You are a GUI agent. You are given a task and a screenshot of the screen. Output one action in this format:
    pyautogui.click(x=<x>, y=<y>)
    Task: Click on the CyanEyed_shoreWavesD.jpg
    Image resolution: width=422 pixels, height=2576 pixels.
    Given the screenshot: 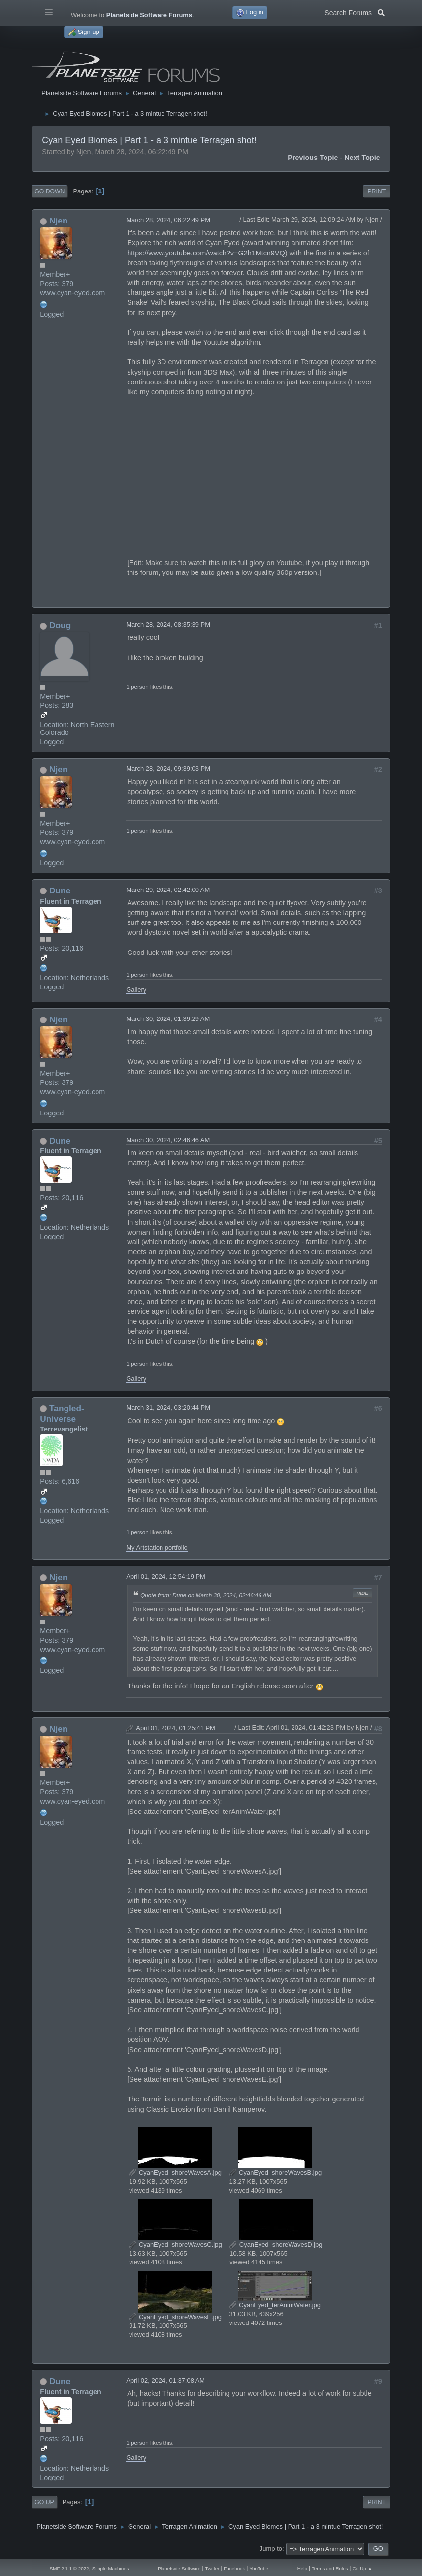 What is the action you would take?
    pyautogui.click(x=275, y=2244)
    